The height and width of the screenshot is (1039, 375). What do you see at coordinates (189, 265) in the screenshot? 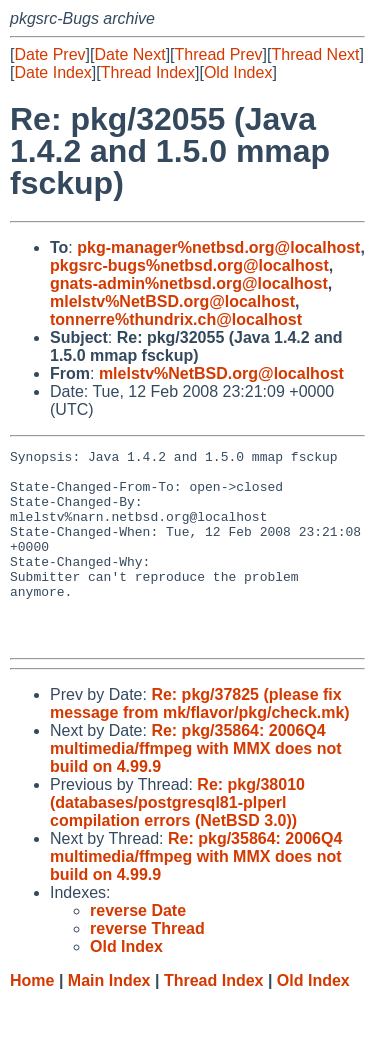
I see `pkgsrc-bugs%netbsd.org@localhost` at bounding box center [189, 265].